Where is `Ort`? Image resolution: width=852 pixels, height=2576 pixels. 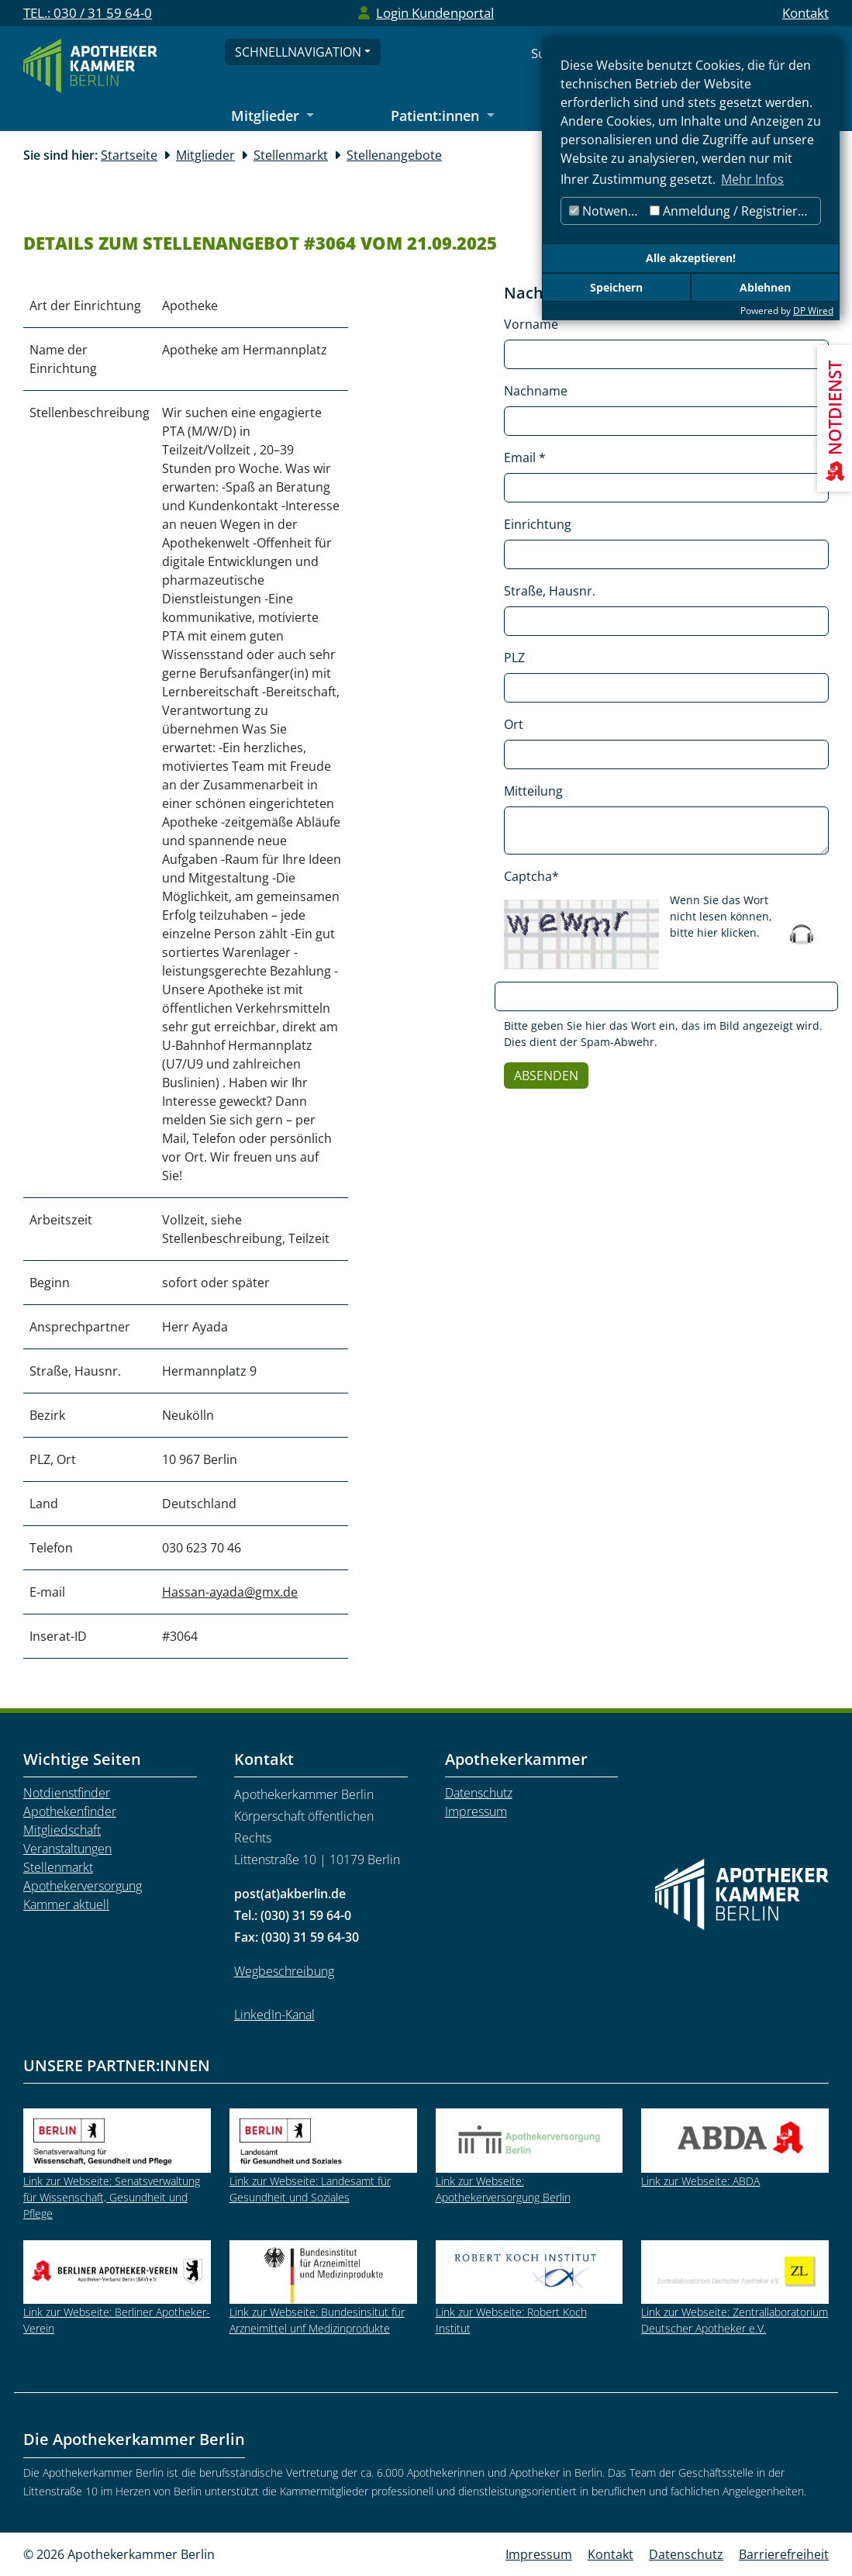 Ort is located at coordinates (513, 724).